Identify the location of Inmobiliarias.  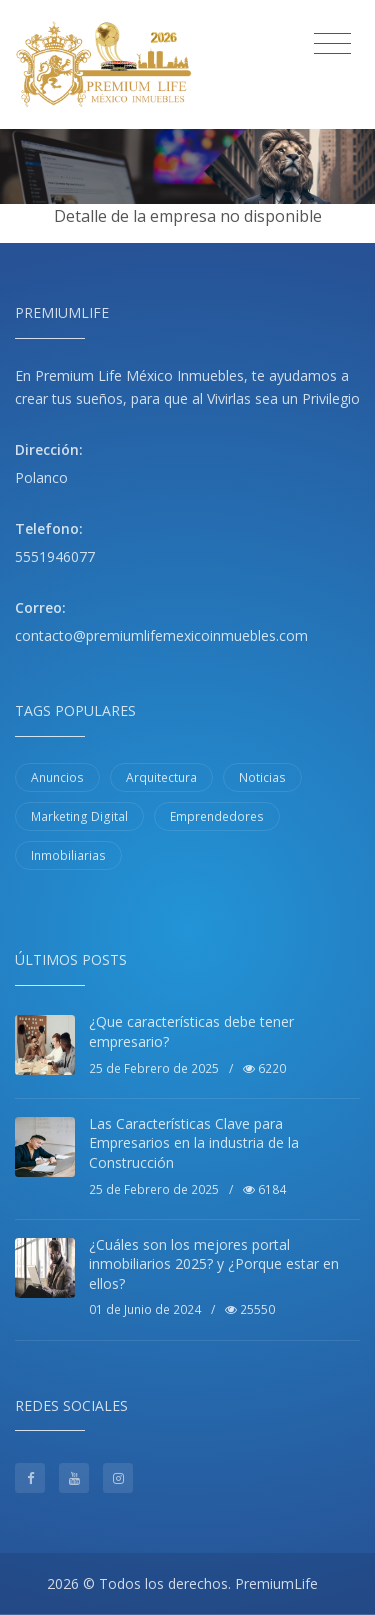
(68, 855).